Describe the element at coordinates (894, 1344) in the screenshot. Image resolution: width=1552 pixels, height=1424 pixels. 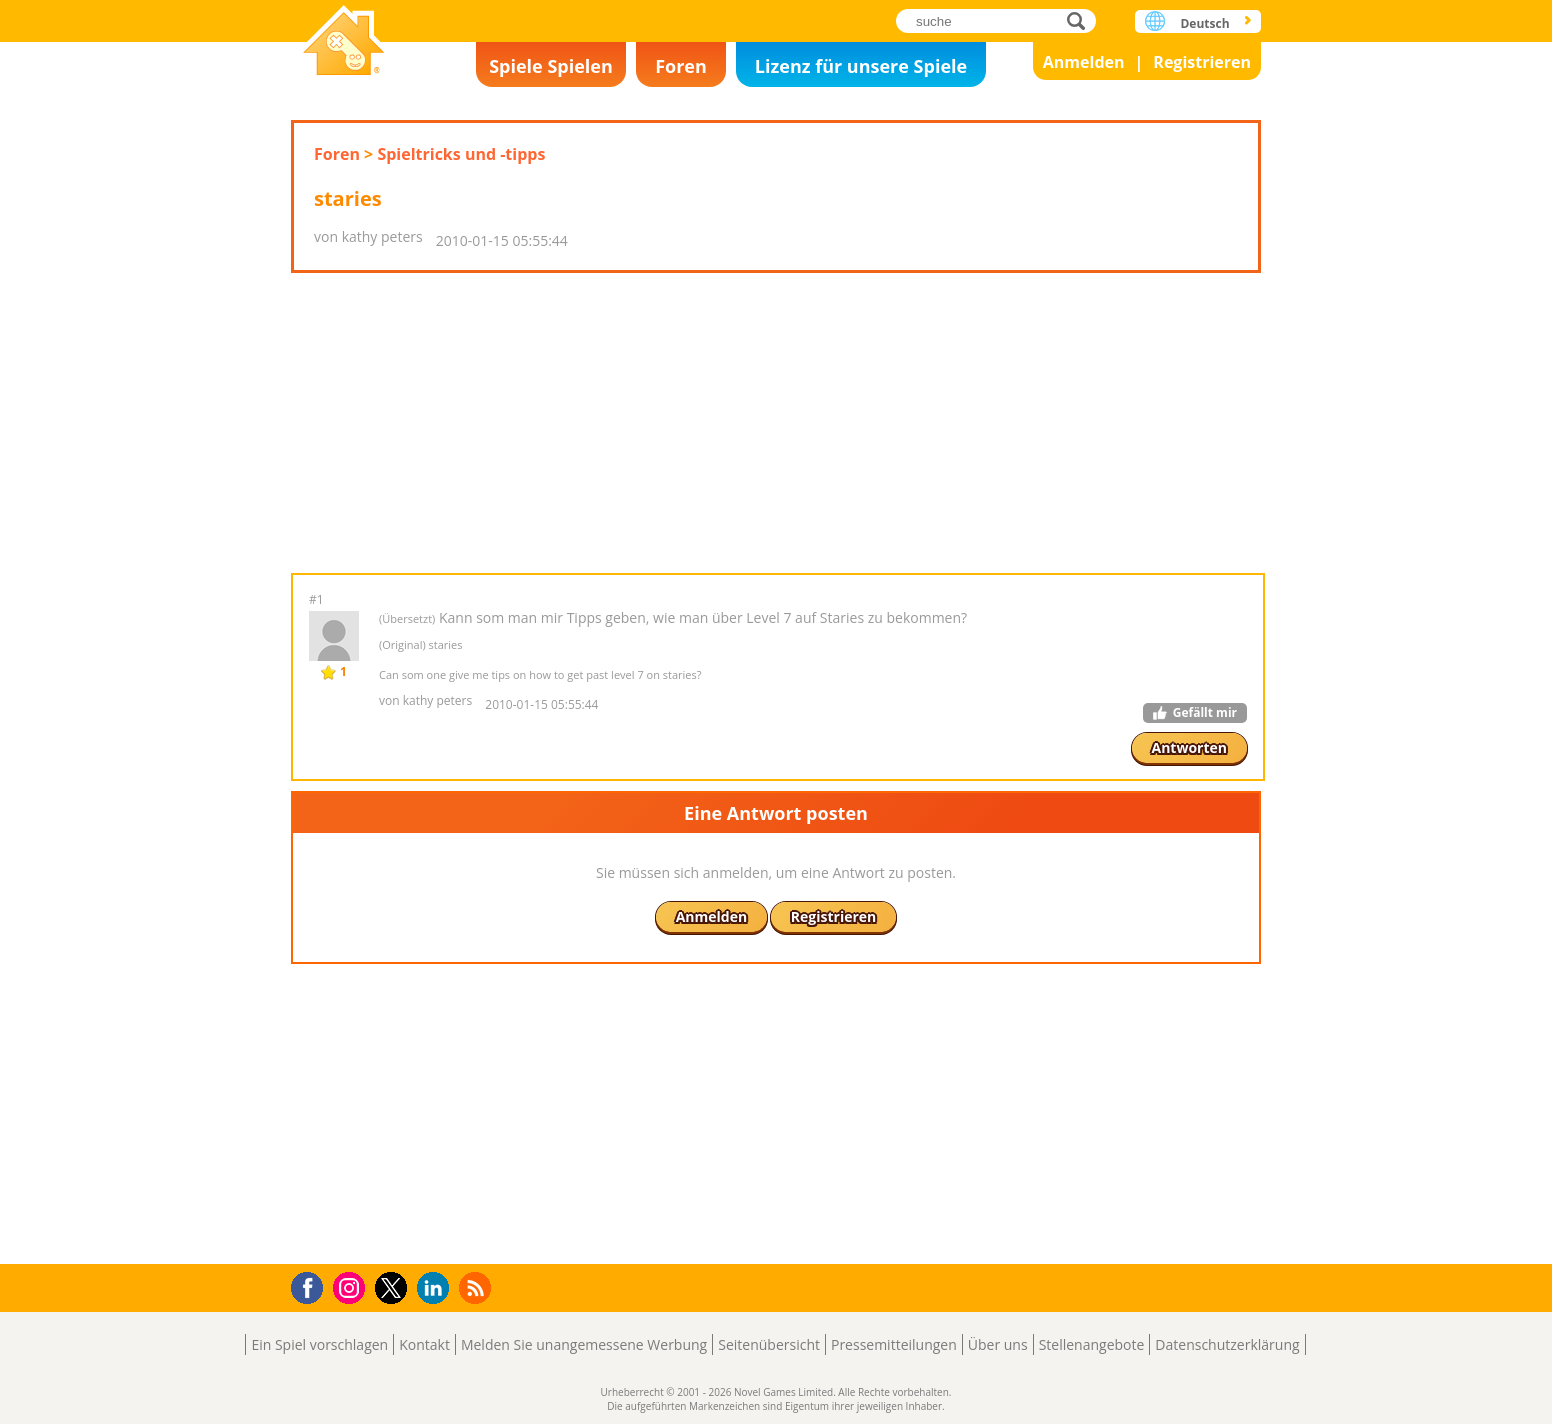
I see `Pressemitteilungen` at that location.